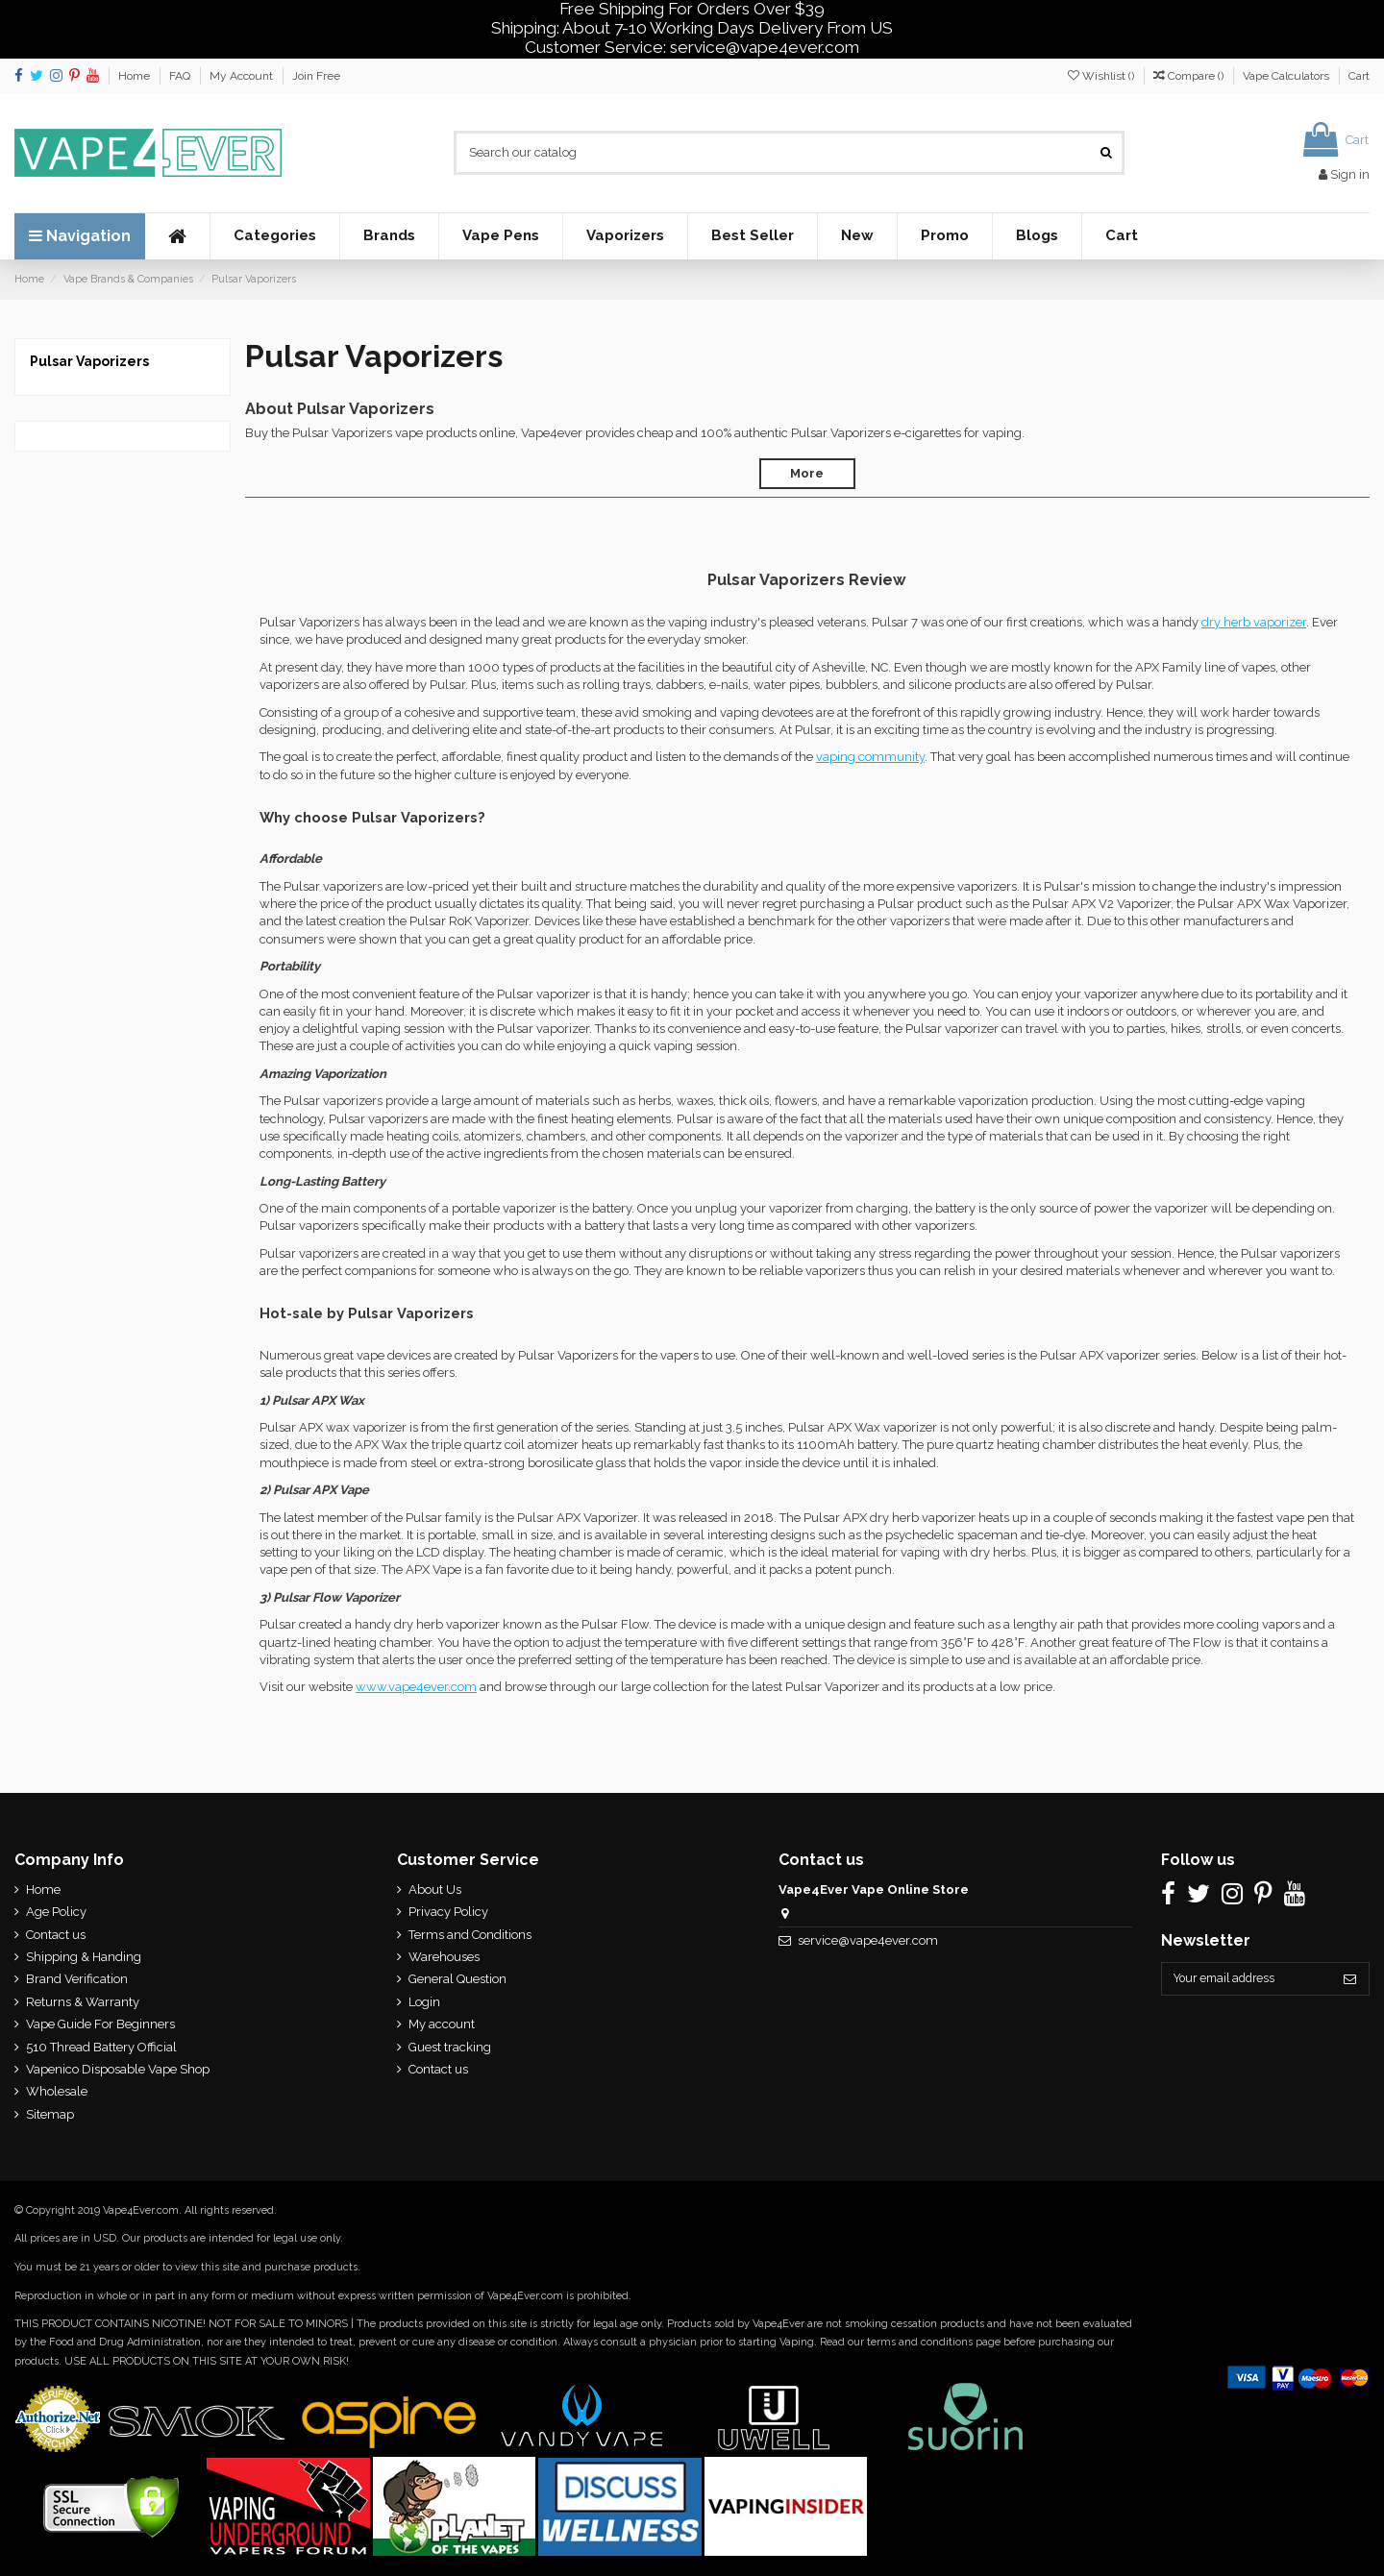 The height and width of the screenshot is (2576, 1384). Describe the element at coordinates (416, 1687) in the screenshot. I see `www.vape4ever.com` at that location.